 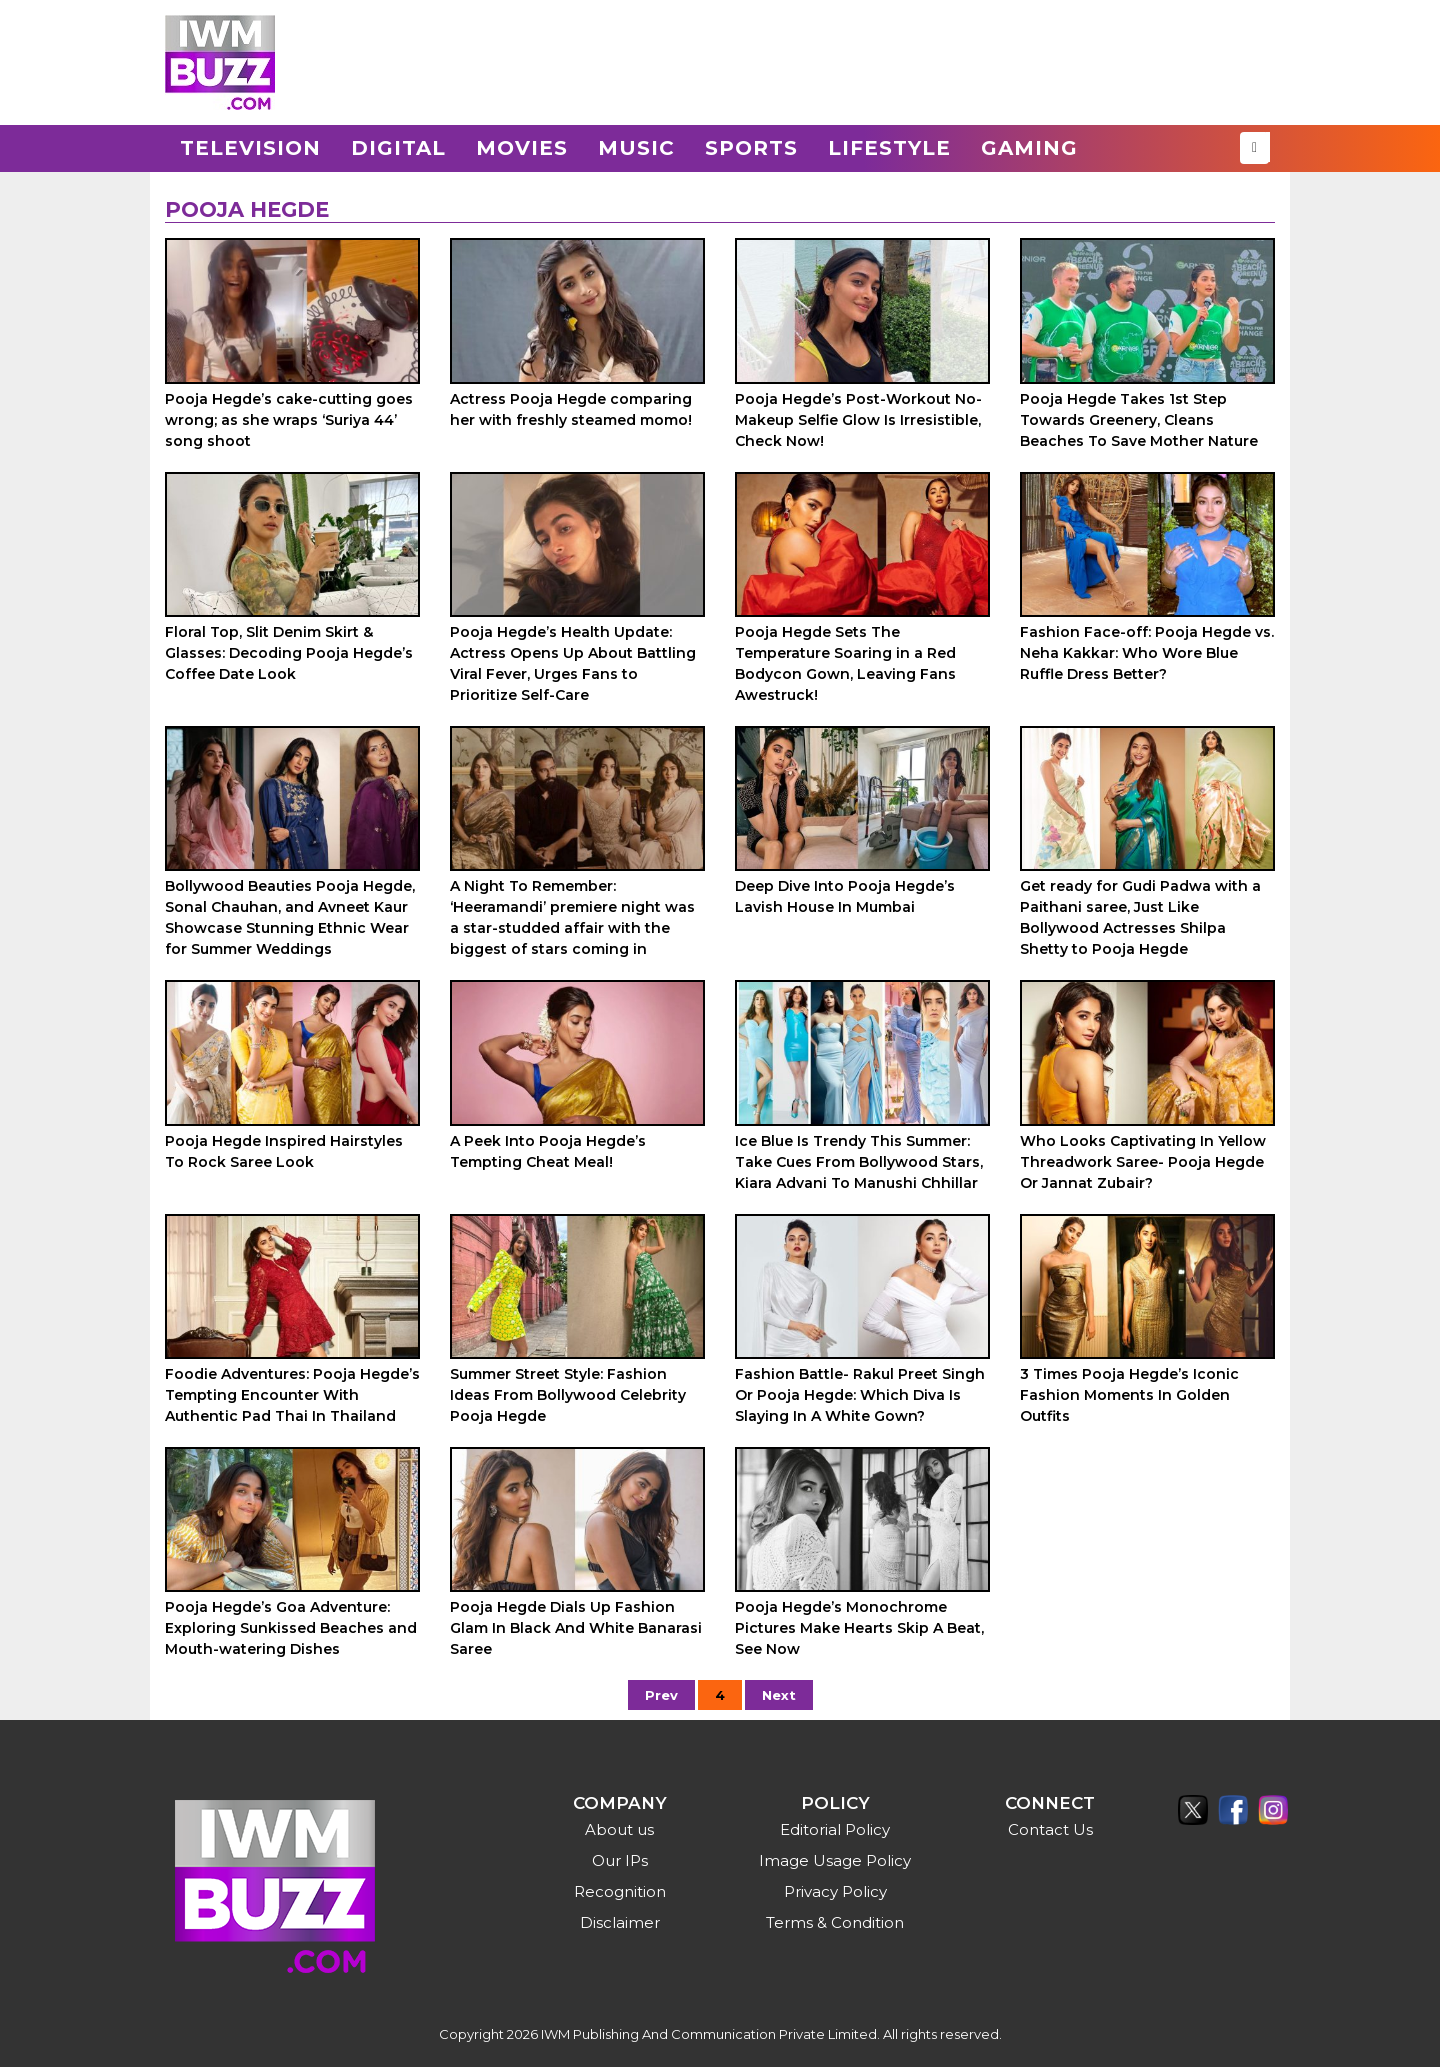 What do you see at coordinates (860, 1395) in the screenshot?
I see `Fashion Battle- Rakul Preet Singh Or Pooja Hegde: Which Diva Is Slaying In A White Gown?` at bounding box center [860, 1395].